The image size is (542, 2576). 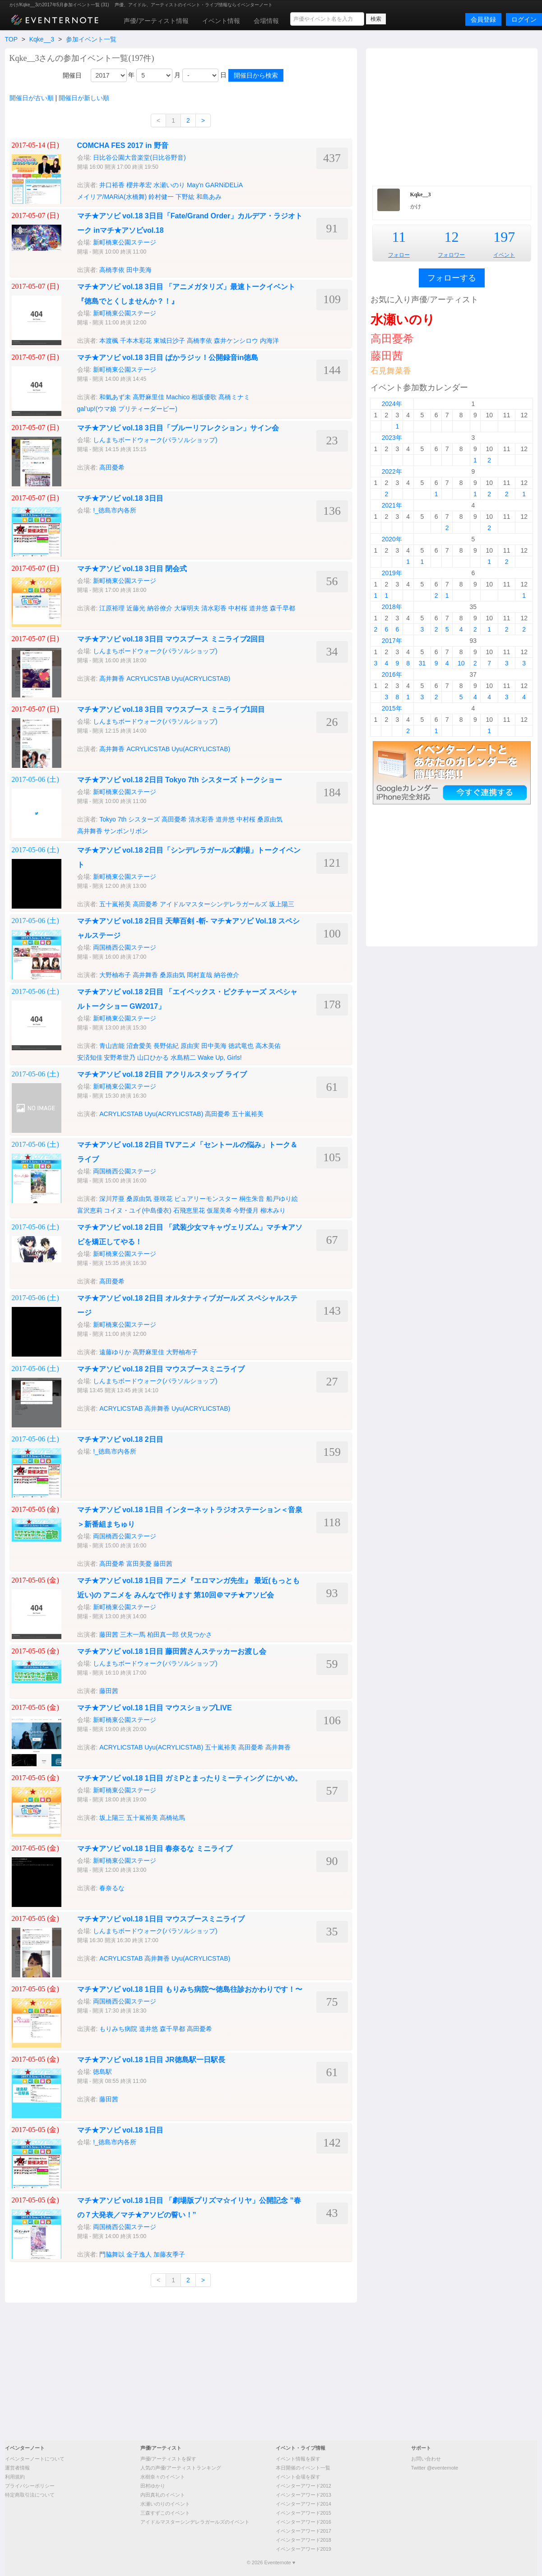 What do you see at coordinates (132, 1634) in the screenshot?
I see `三木一馬` at bounding box center [132, 1634].